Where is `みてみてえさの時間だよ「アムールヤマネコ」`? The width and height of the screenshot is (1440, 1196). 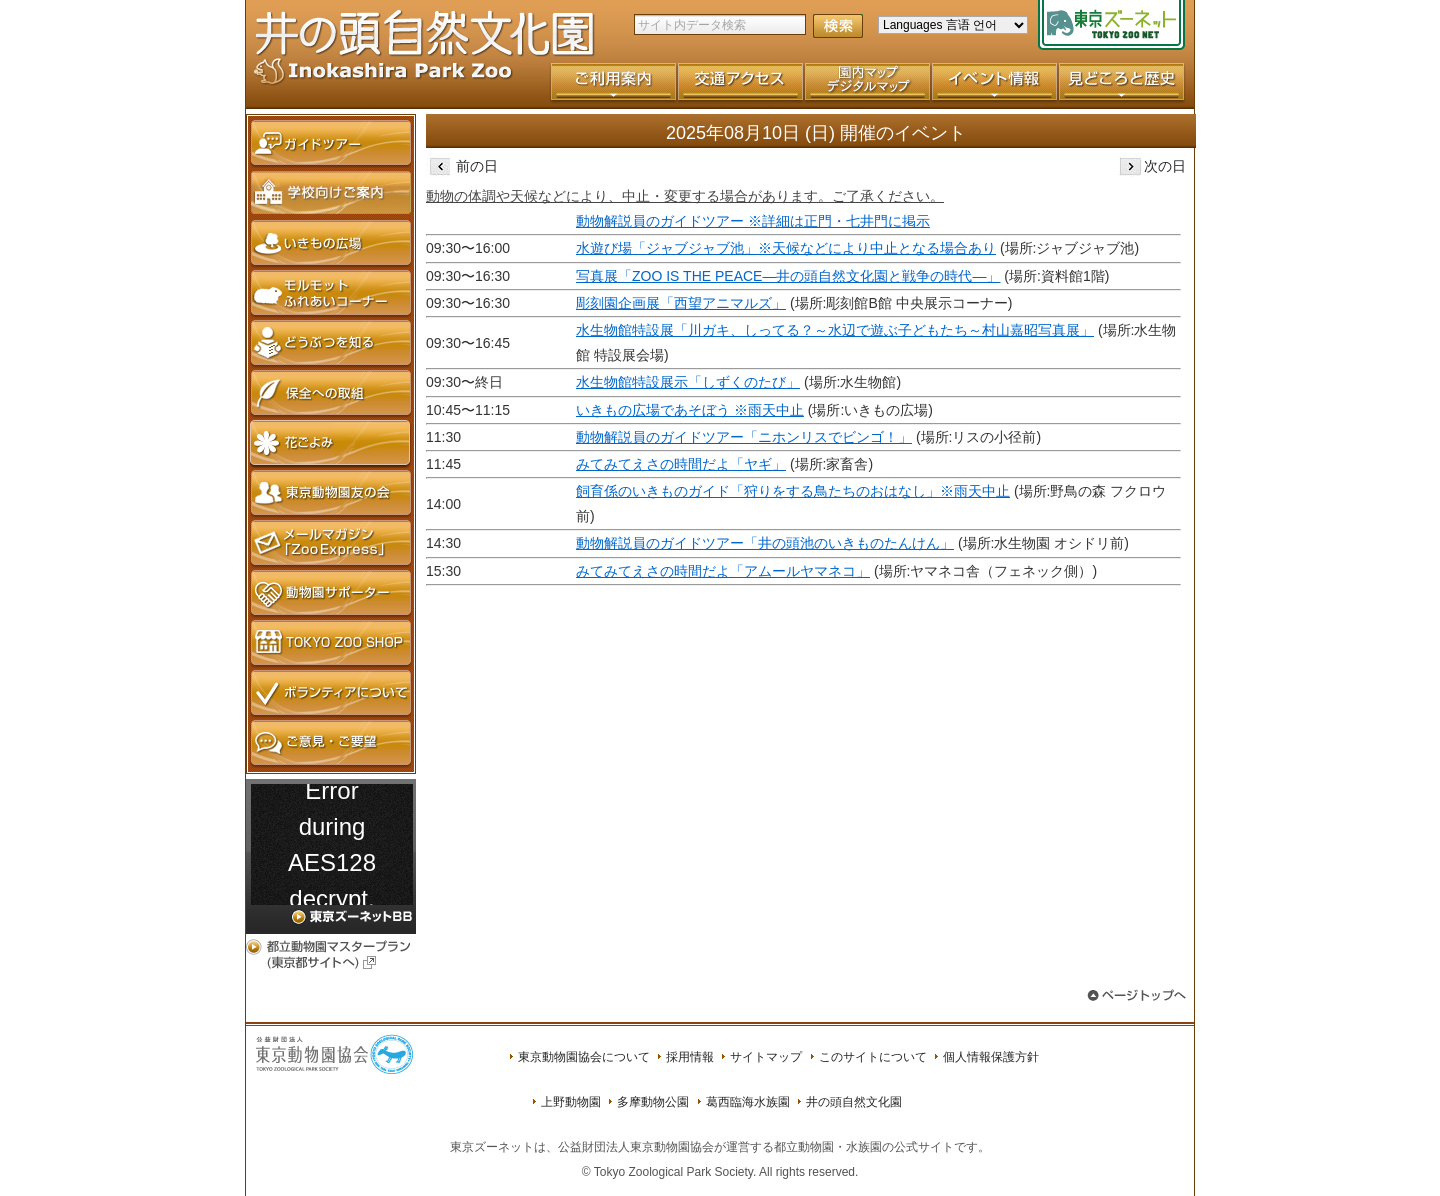
みてみてえさの時間だよ「アムールヤマネコ」 is located at coordinates (723, 571).